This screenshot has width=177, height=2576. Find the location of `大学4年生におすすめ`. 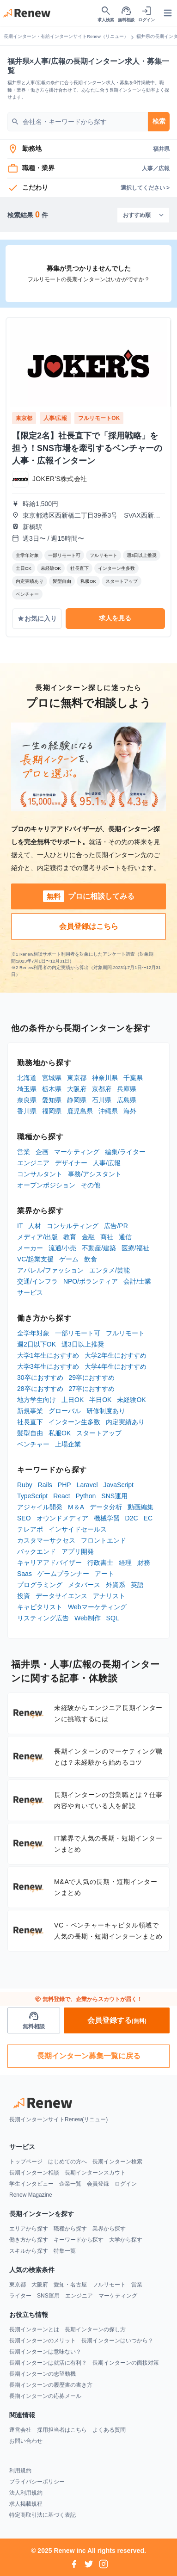

大学4年生におすすめ is located at coordinates (115, 1366).